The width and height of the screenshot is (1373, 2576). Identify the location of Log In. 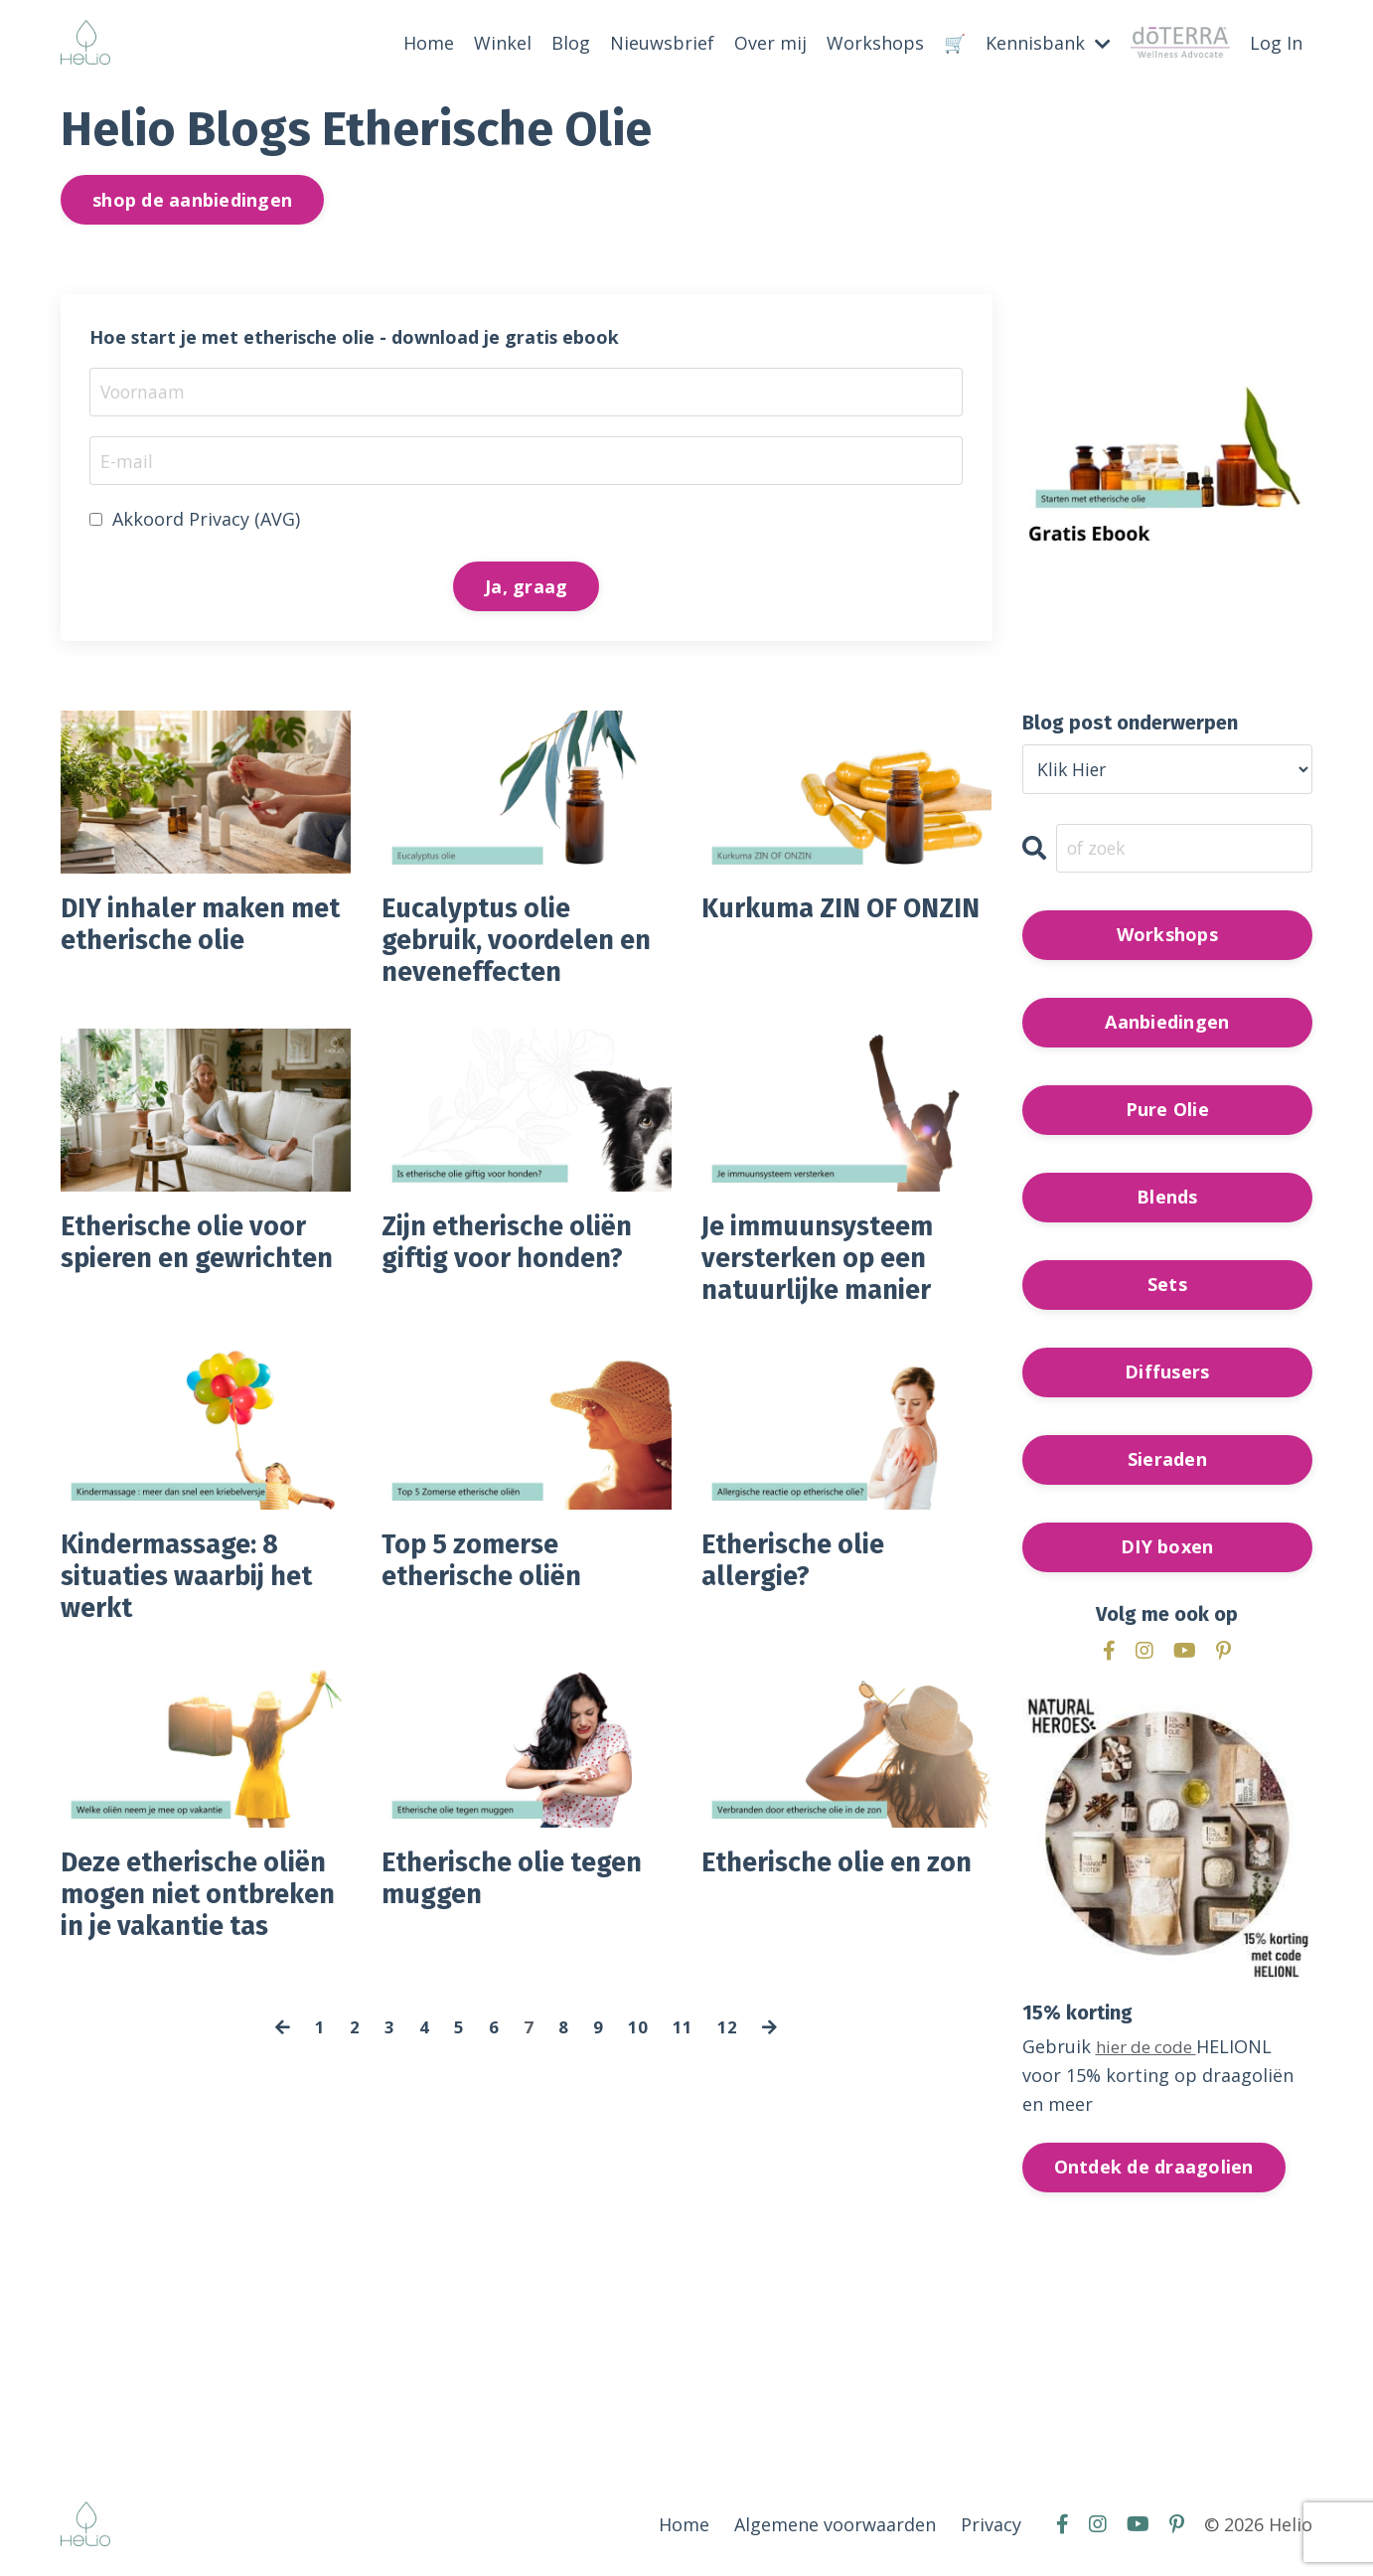
(1276, 43).